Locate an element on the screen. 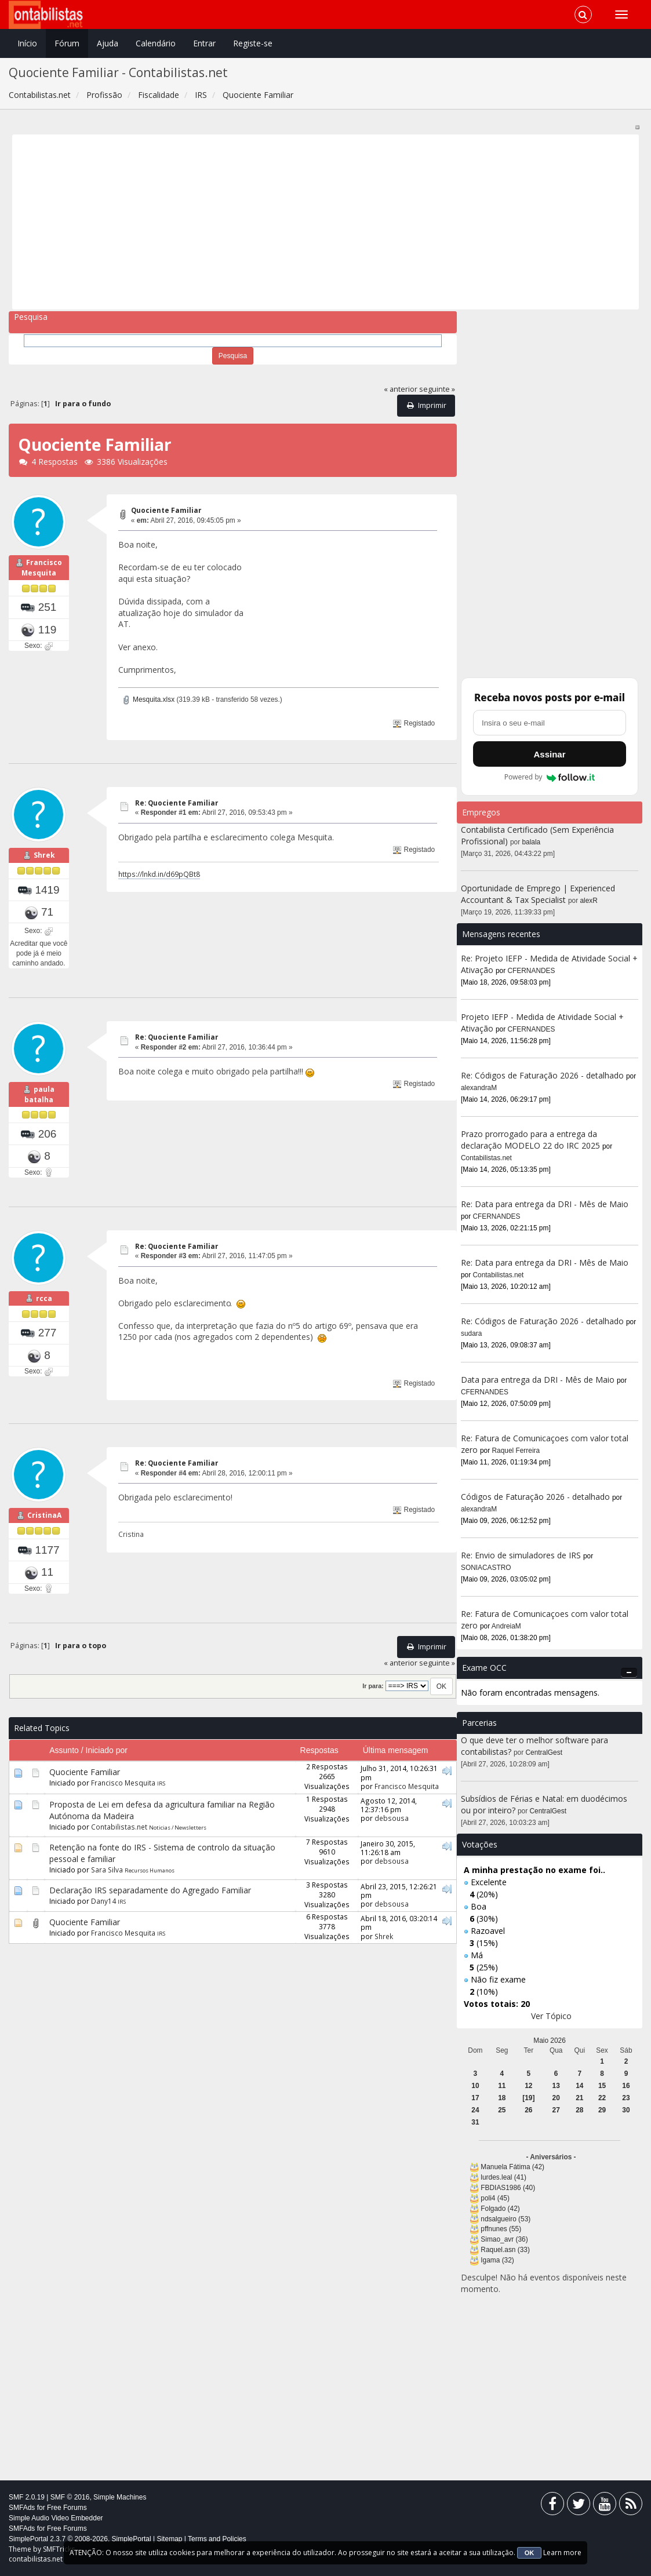  Oportunidade de Emprego | Experienced Accountant & Tax Specialist is located at coordinates (538, 894).